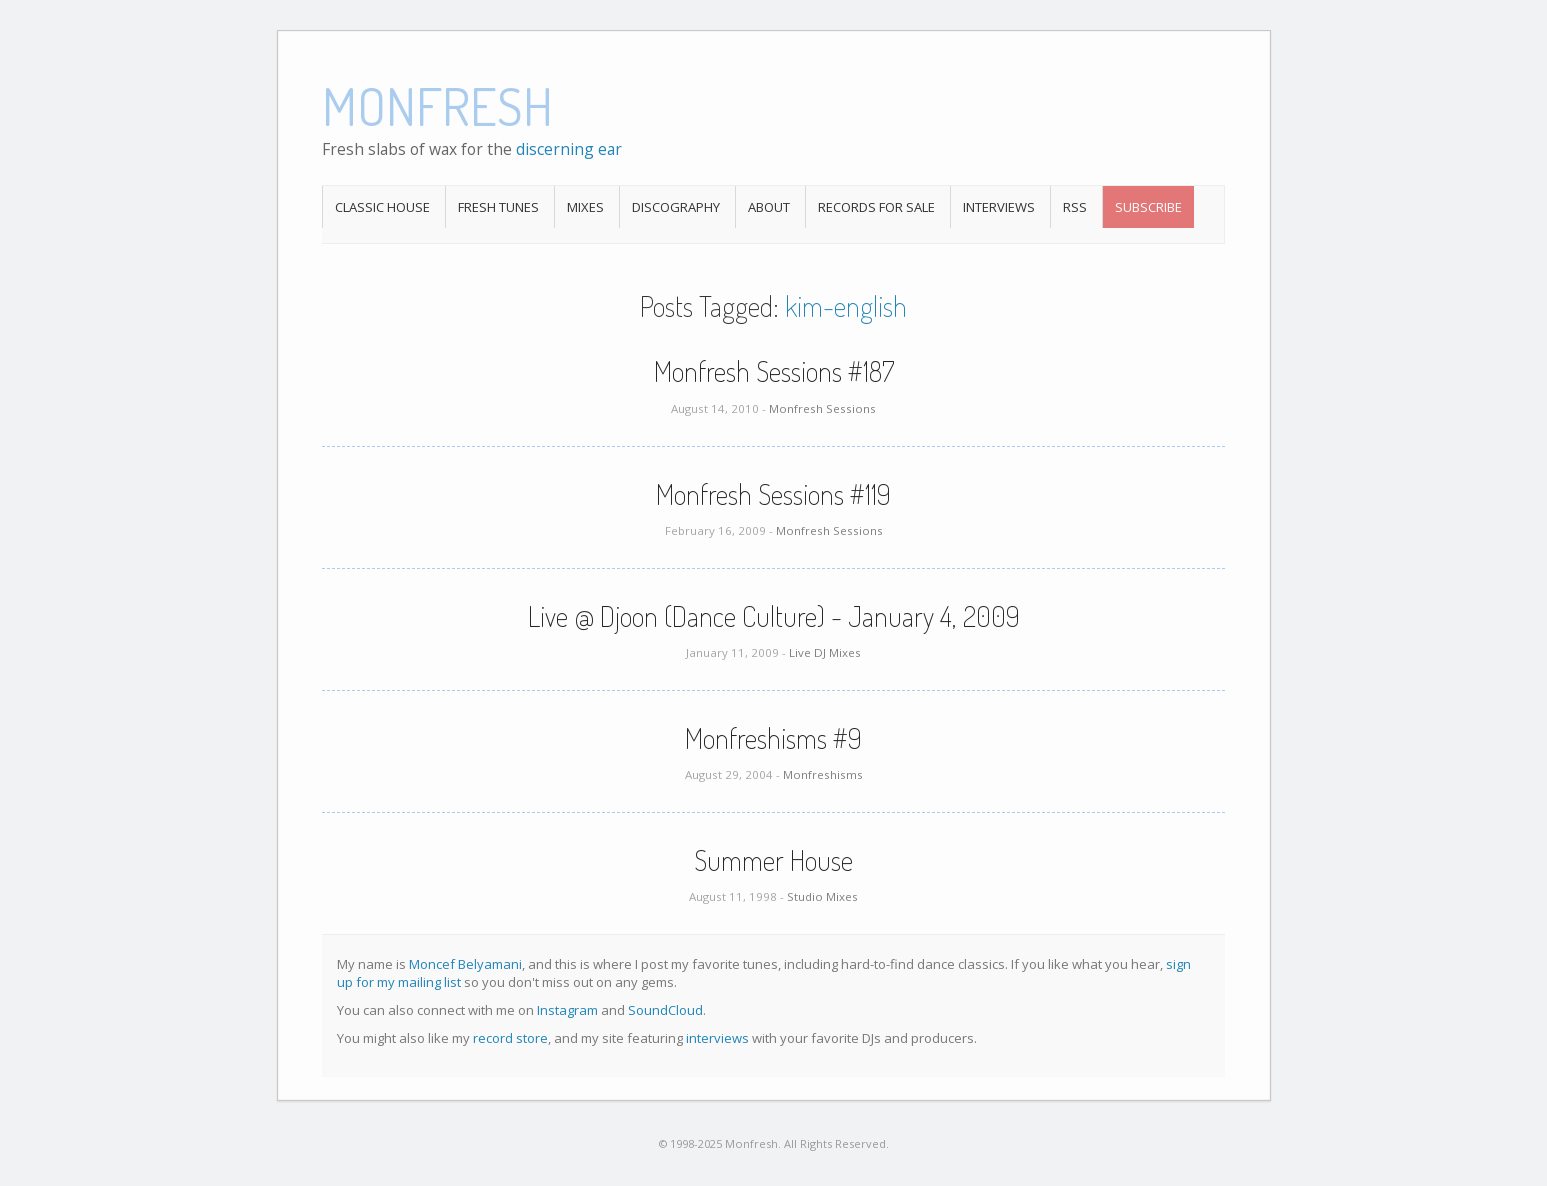  What do you see at coordinates (876, 207) in the screenshot?
I see `Records For Sale` at bounding box center [876, 207].